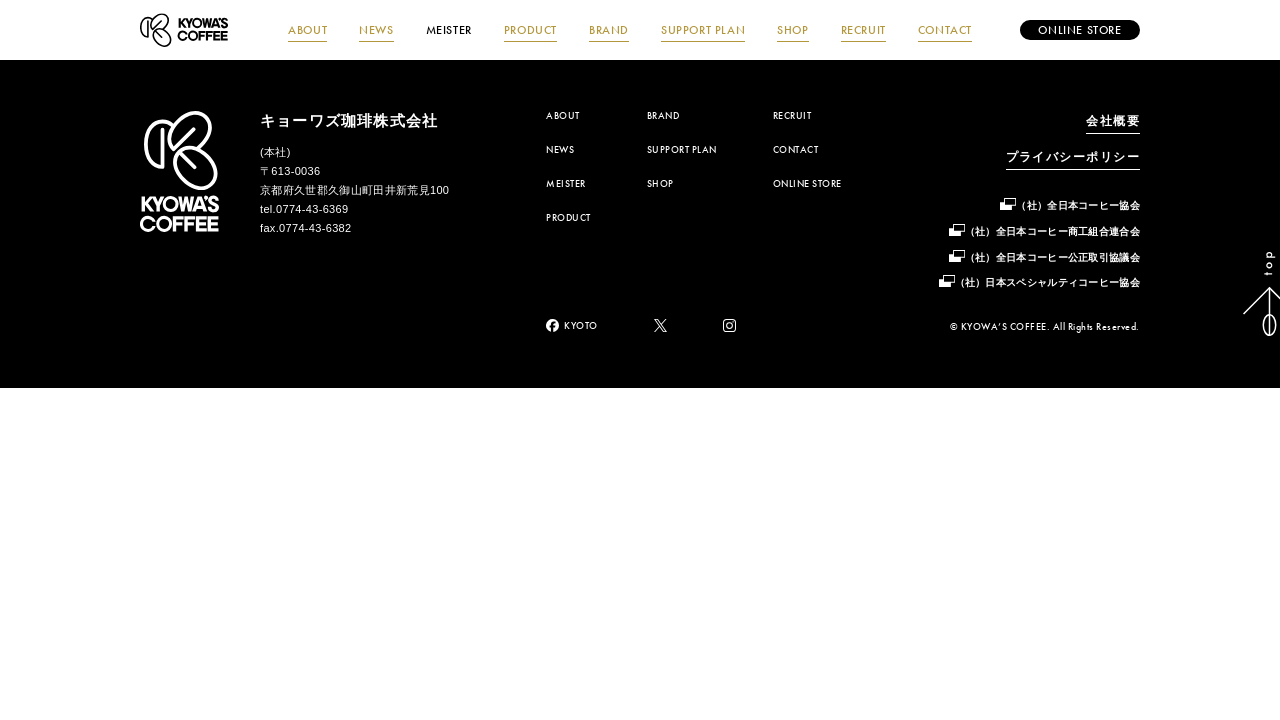 Image resolution: width=1280 pixels, height=720 pixels. What do you see at coordinates (609, 30) in the screenshot?
I see `BRAND` at bounding box center [609, 30].